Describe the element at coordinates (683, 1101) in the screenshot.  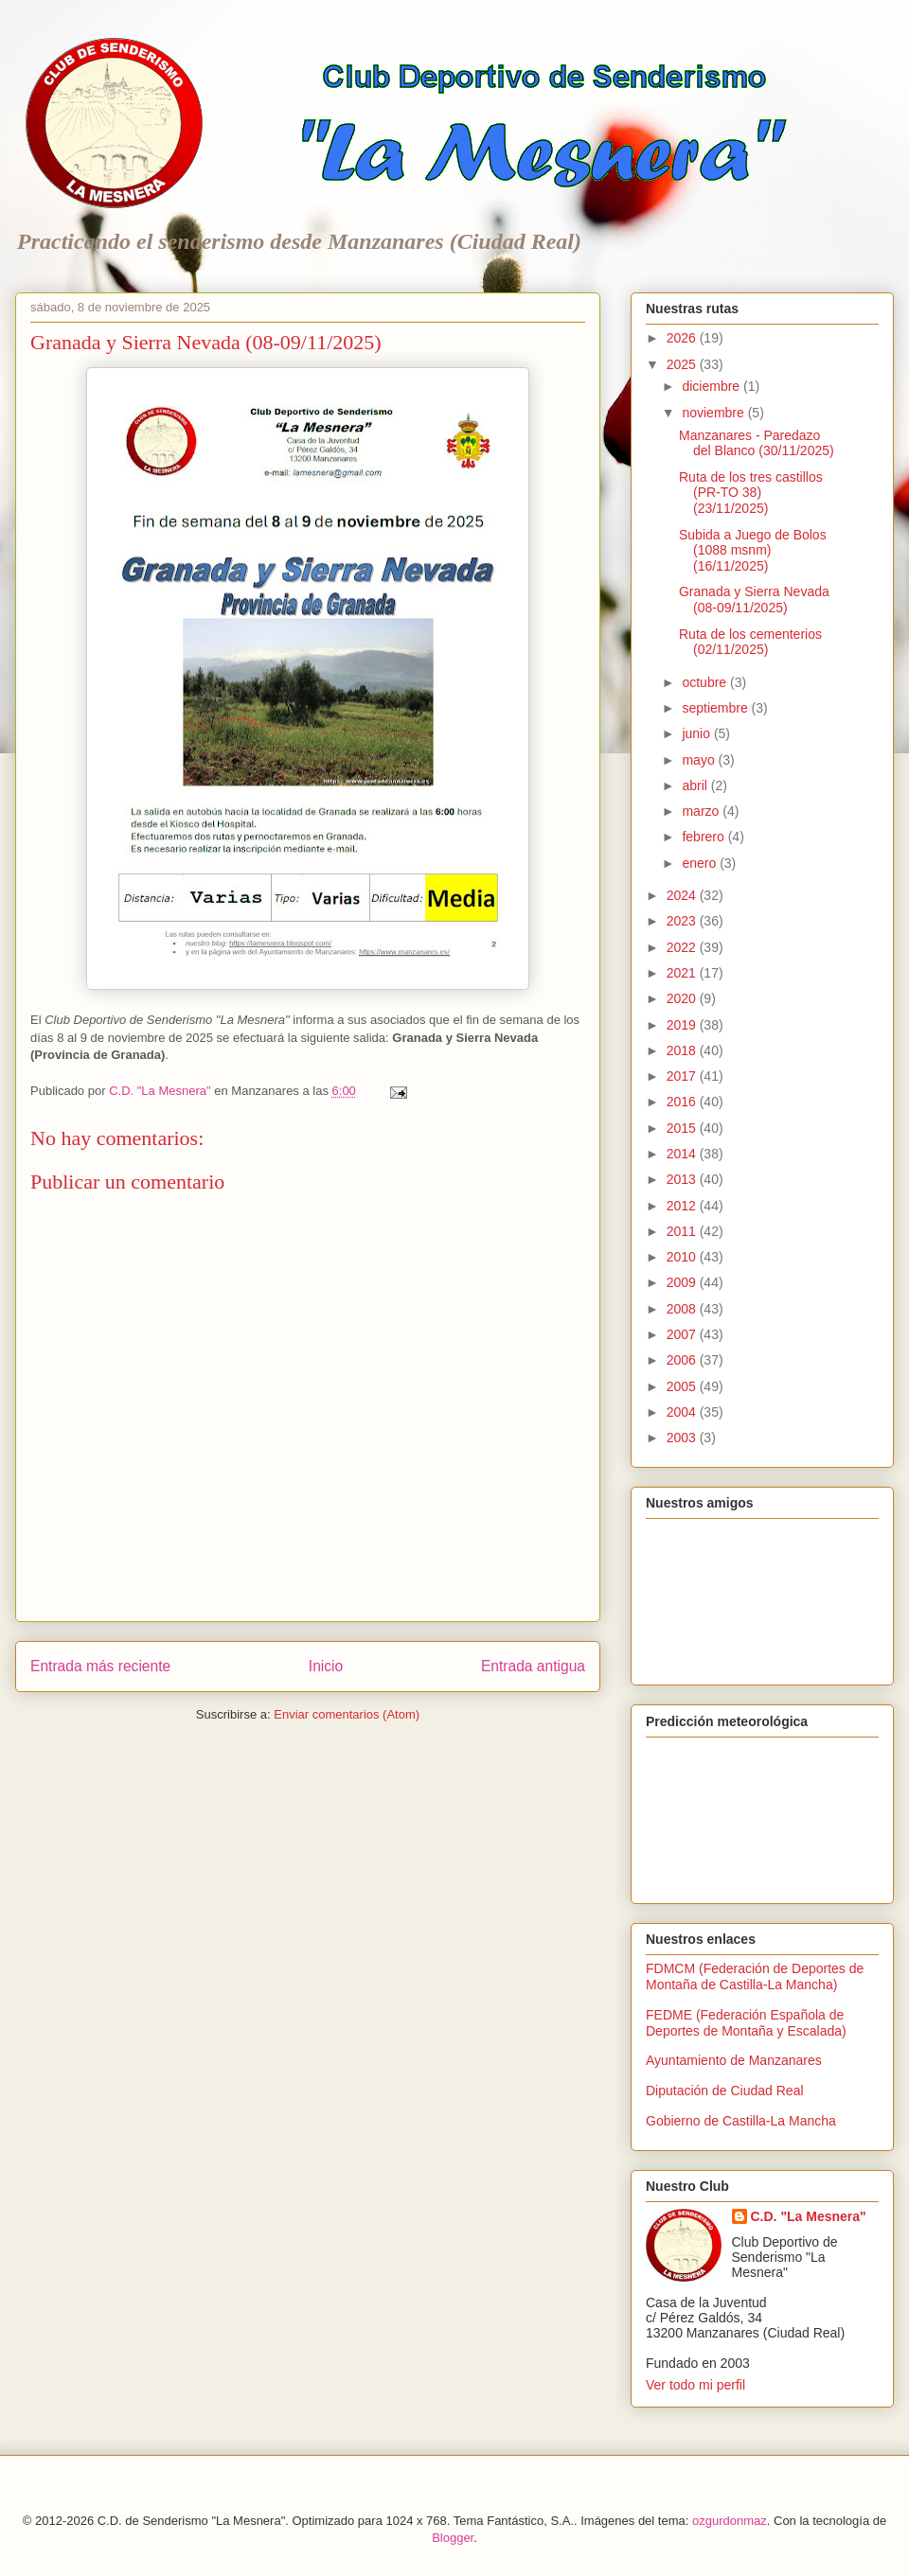
I see `2016` at that location.